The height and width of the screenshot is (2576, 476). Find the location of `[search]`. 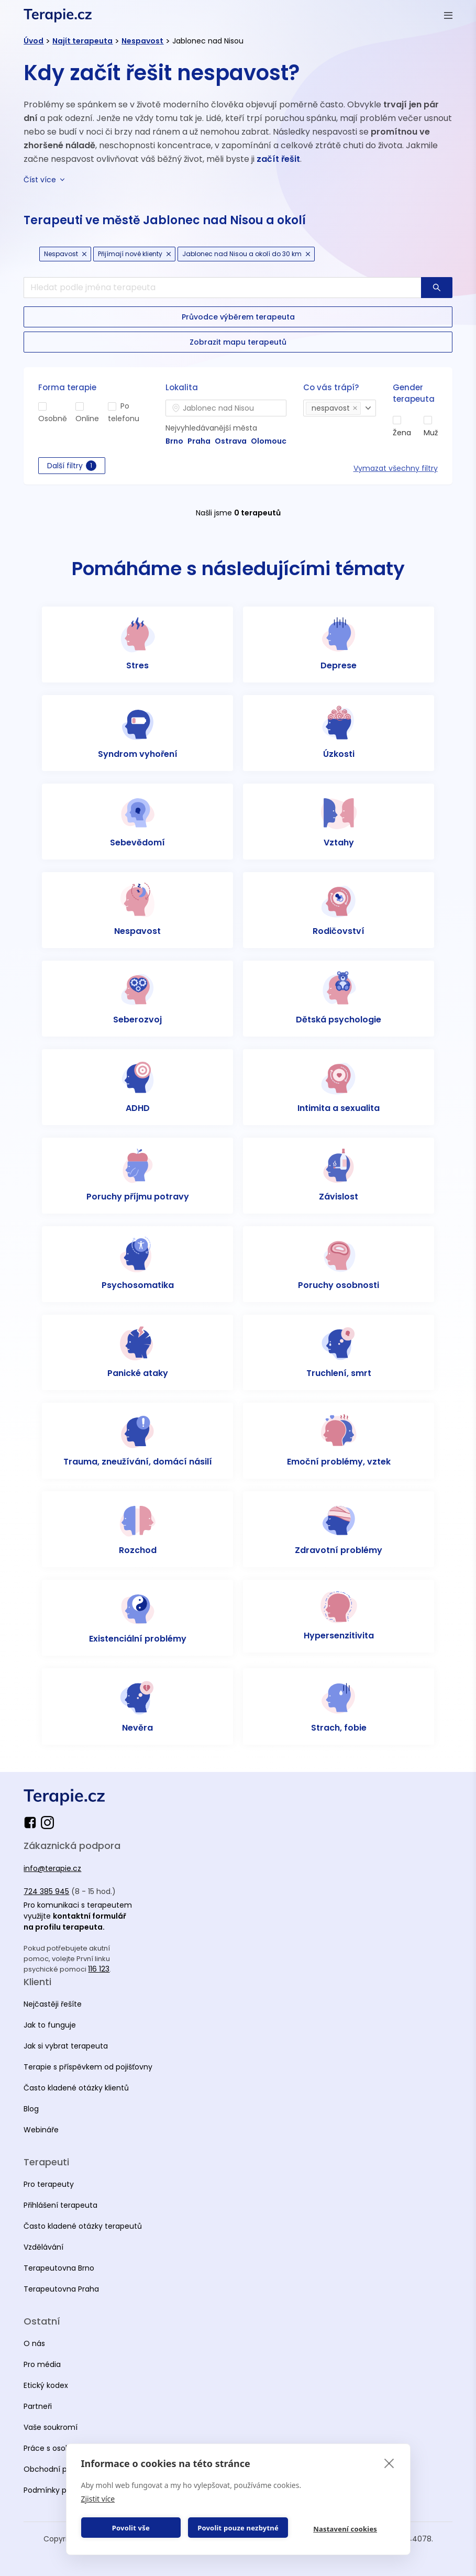

[search] is located at coordinates (222, 287).